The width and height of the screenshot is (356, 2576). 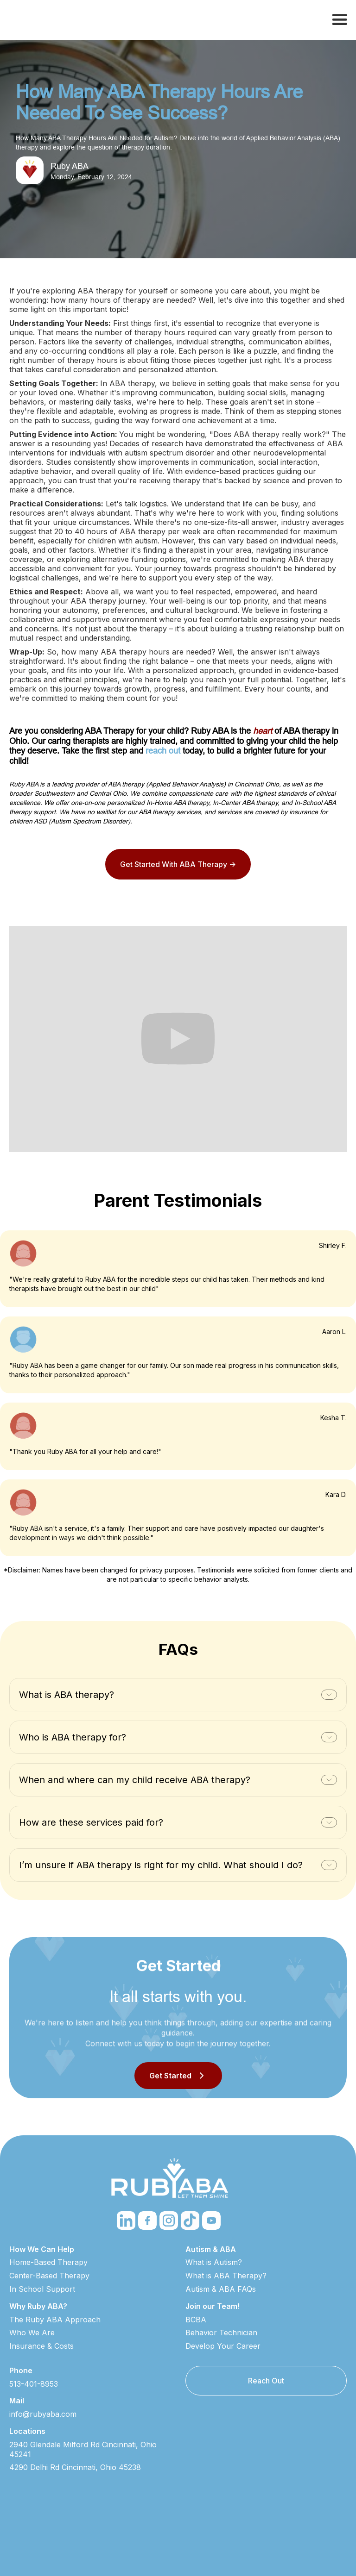 What do you see at coordinates (32, 2332) in the screenshot?
I see `Who We Are` at bounding box center [32, 2332].